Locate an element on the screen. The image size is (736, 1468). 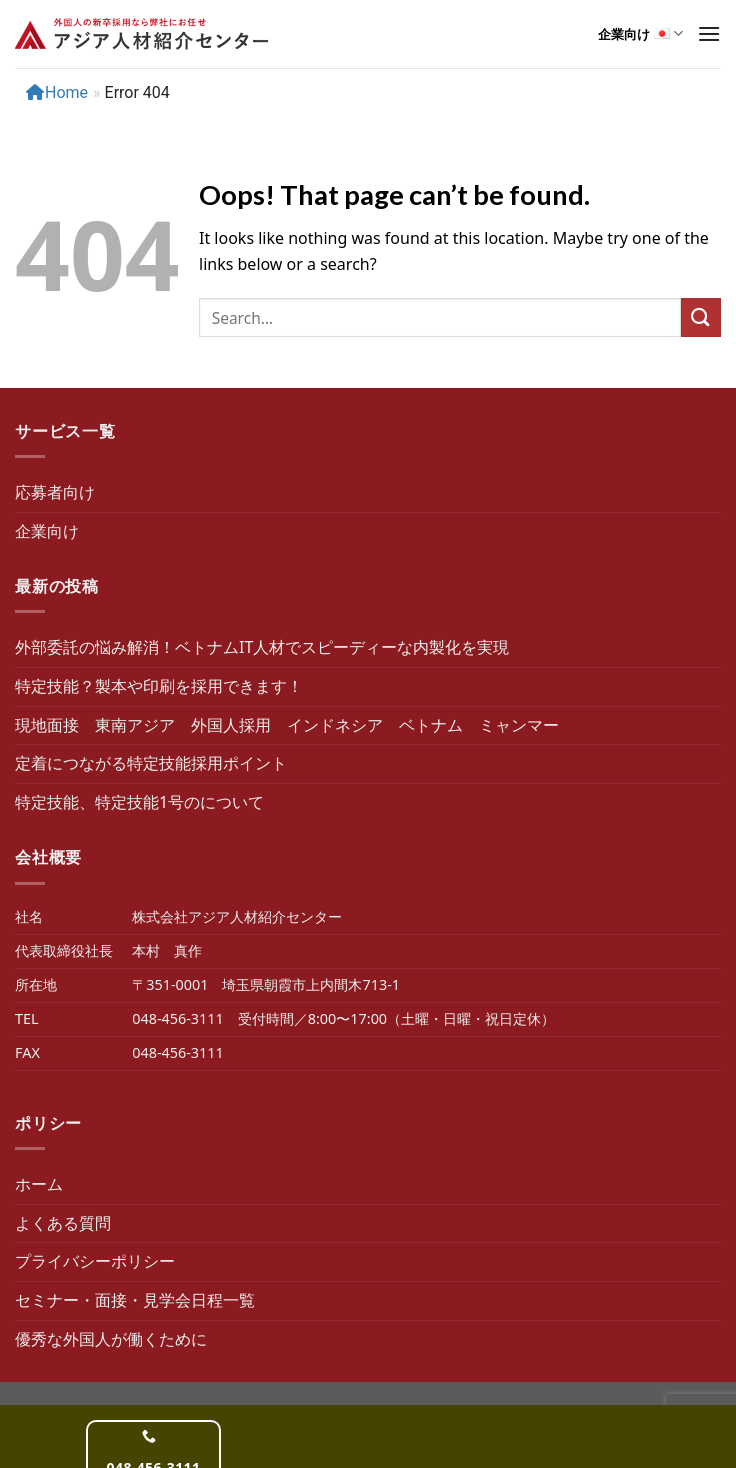
定着につながる特定技能採用ポイント is located at coordinates (151, 763).